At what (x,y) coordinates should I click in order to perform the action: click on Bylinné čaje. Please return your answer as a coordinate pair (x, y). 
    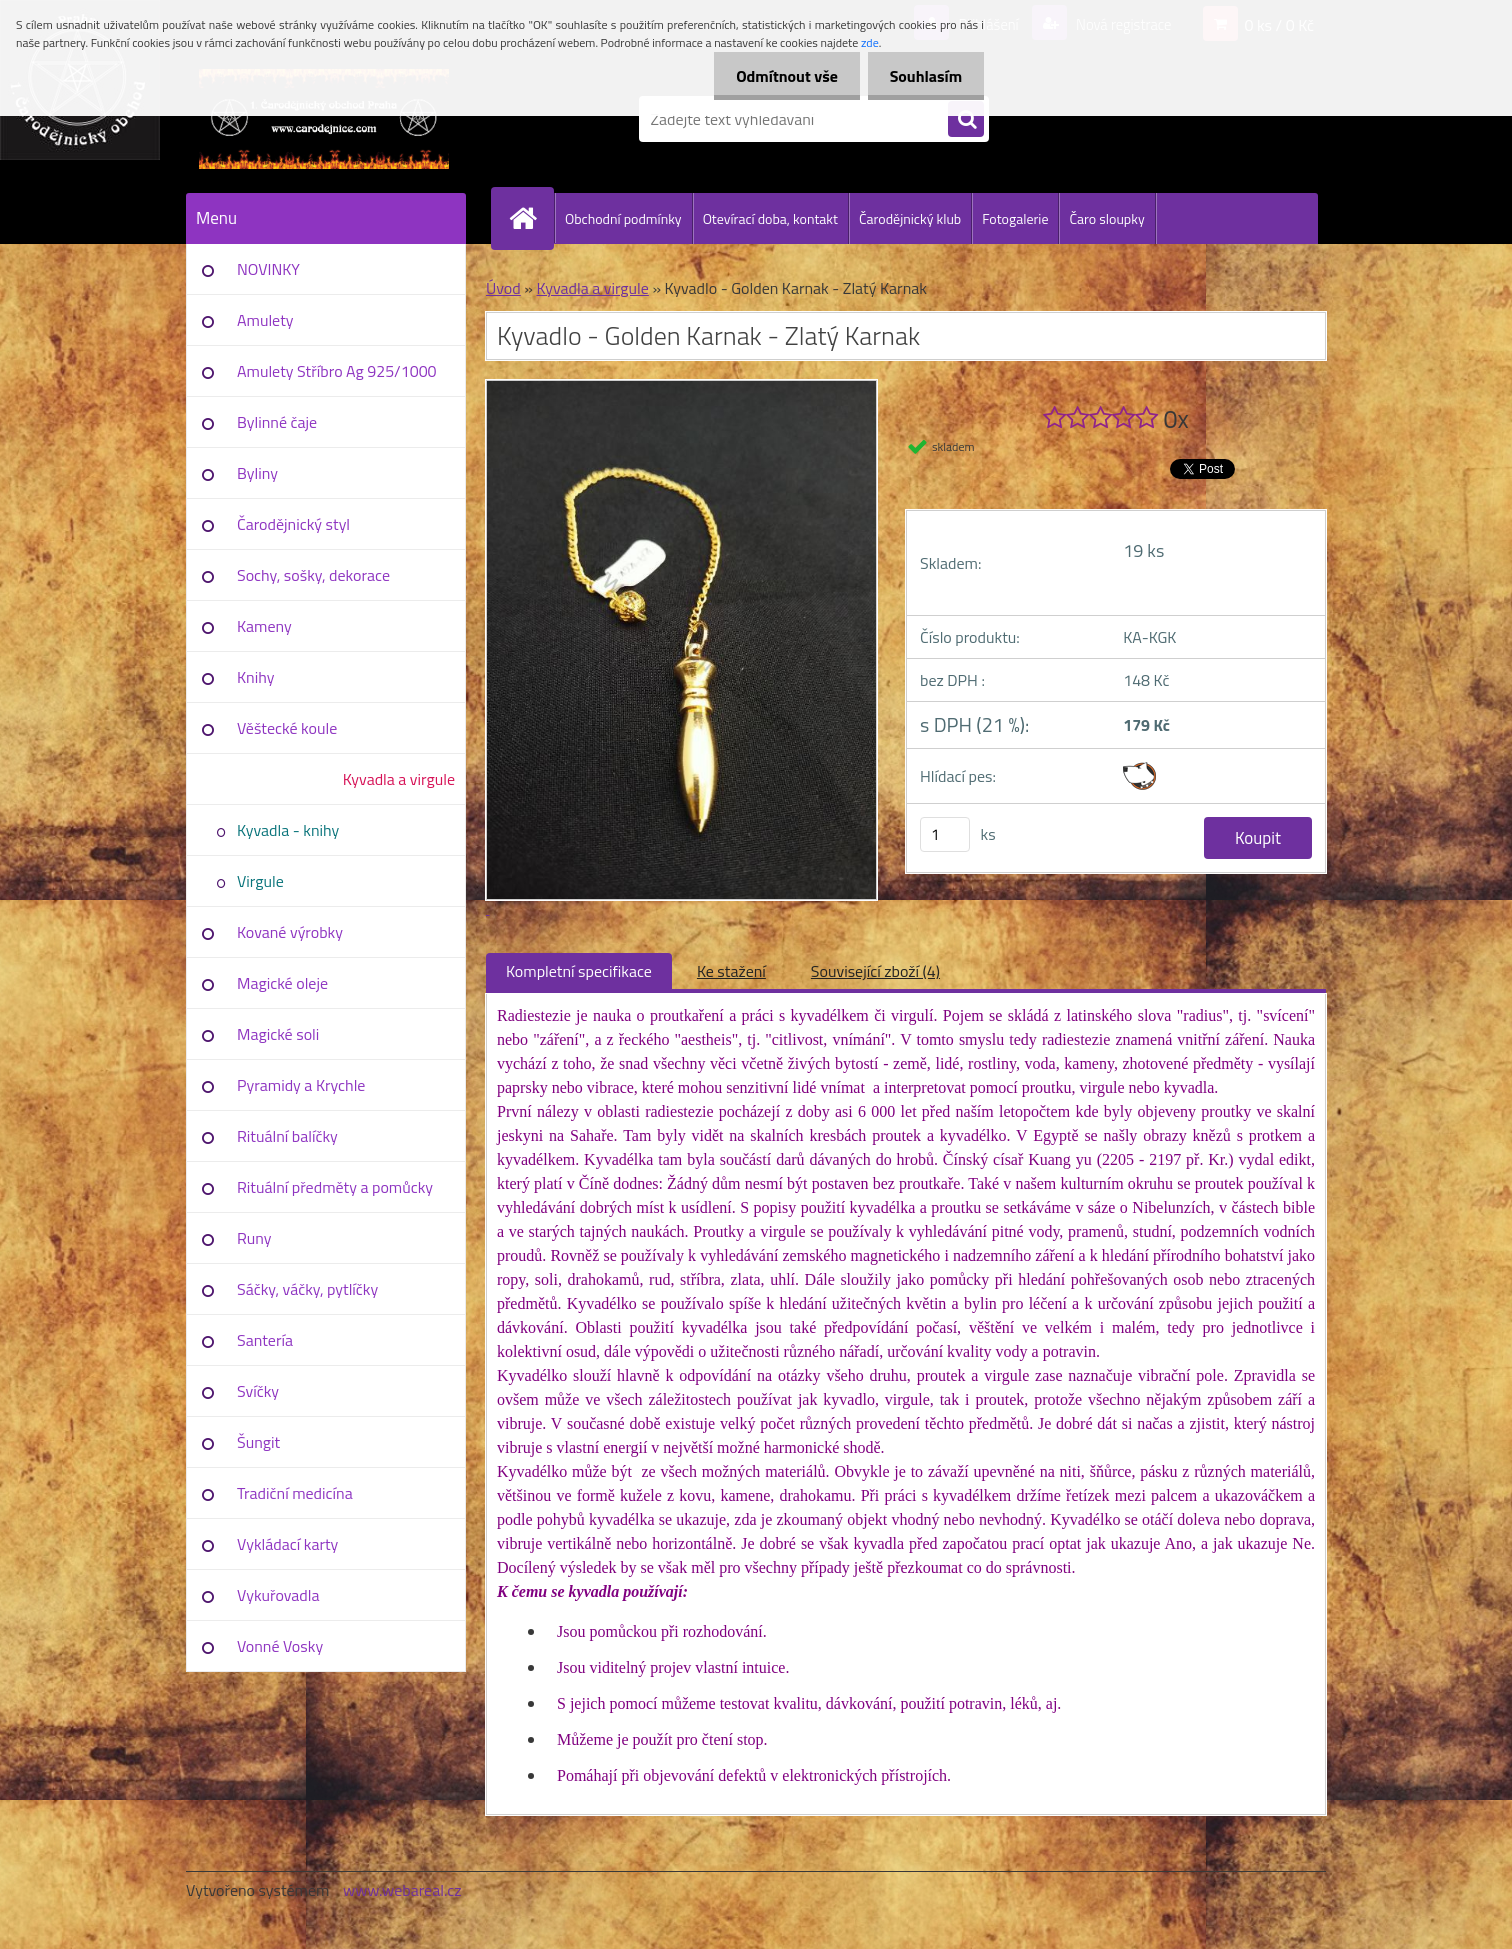
    Looking at the image, I should click on (277, 422).